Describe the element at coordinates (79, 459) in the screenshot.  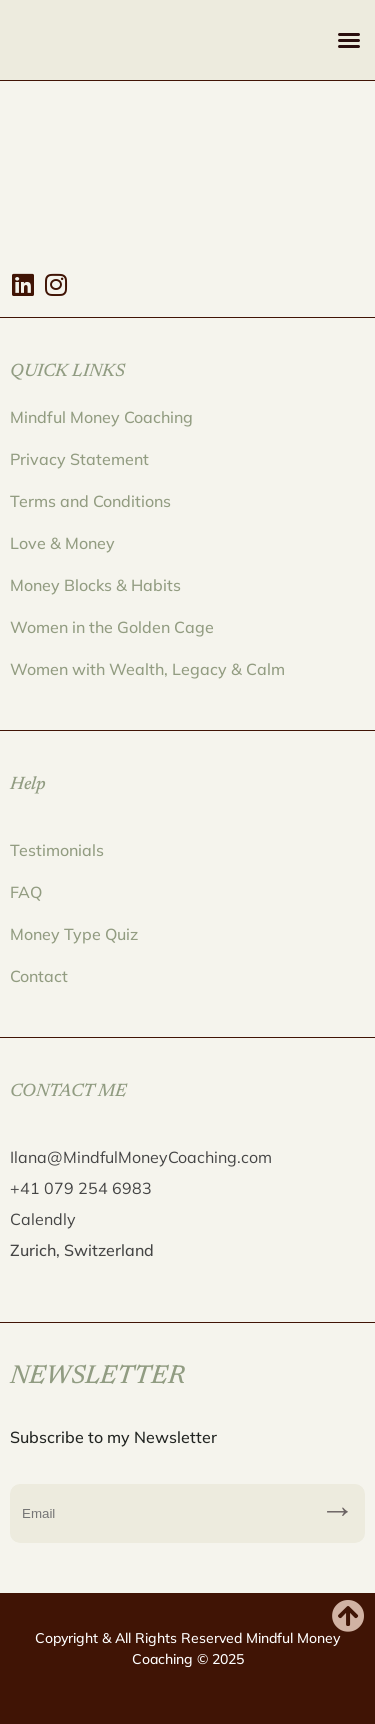
I see `Privacy Statement` at that location.